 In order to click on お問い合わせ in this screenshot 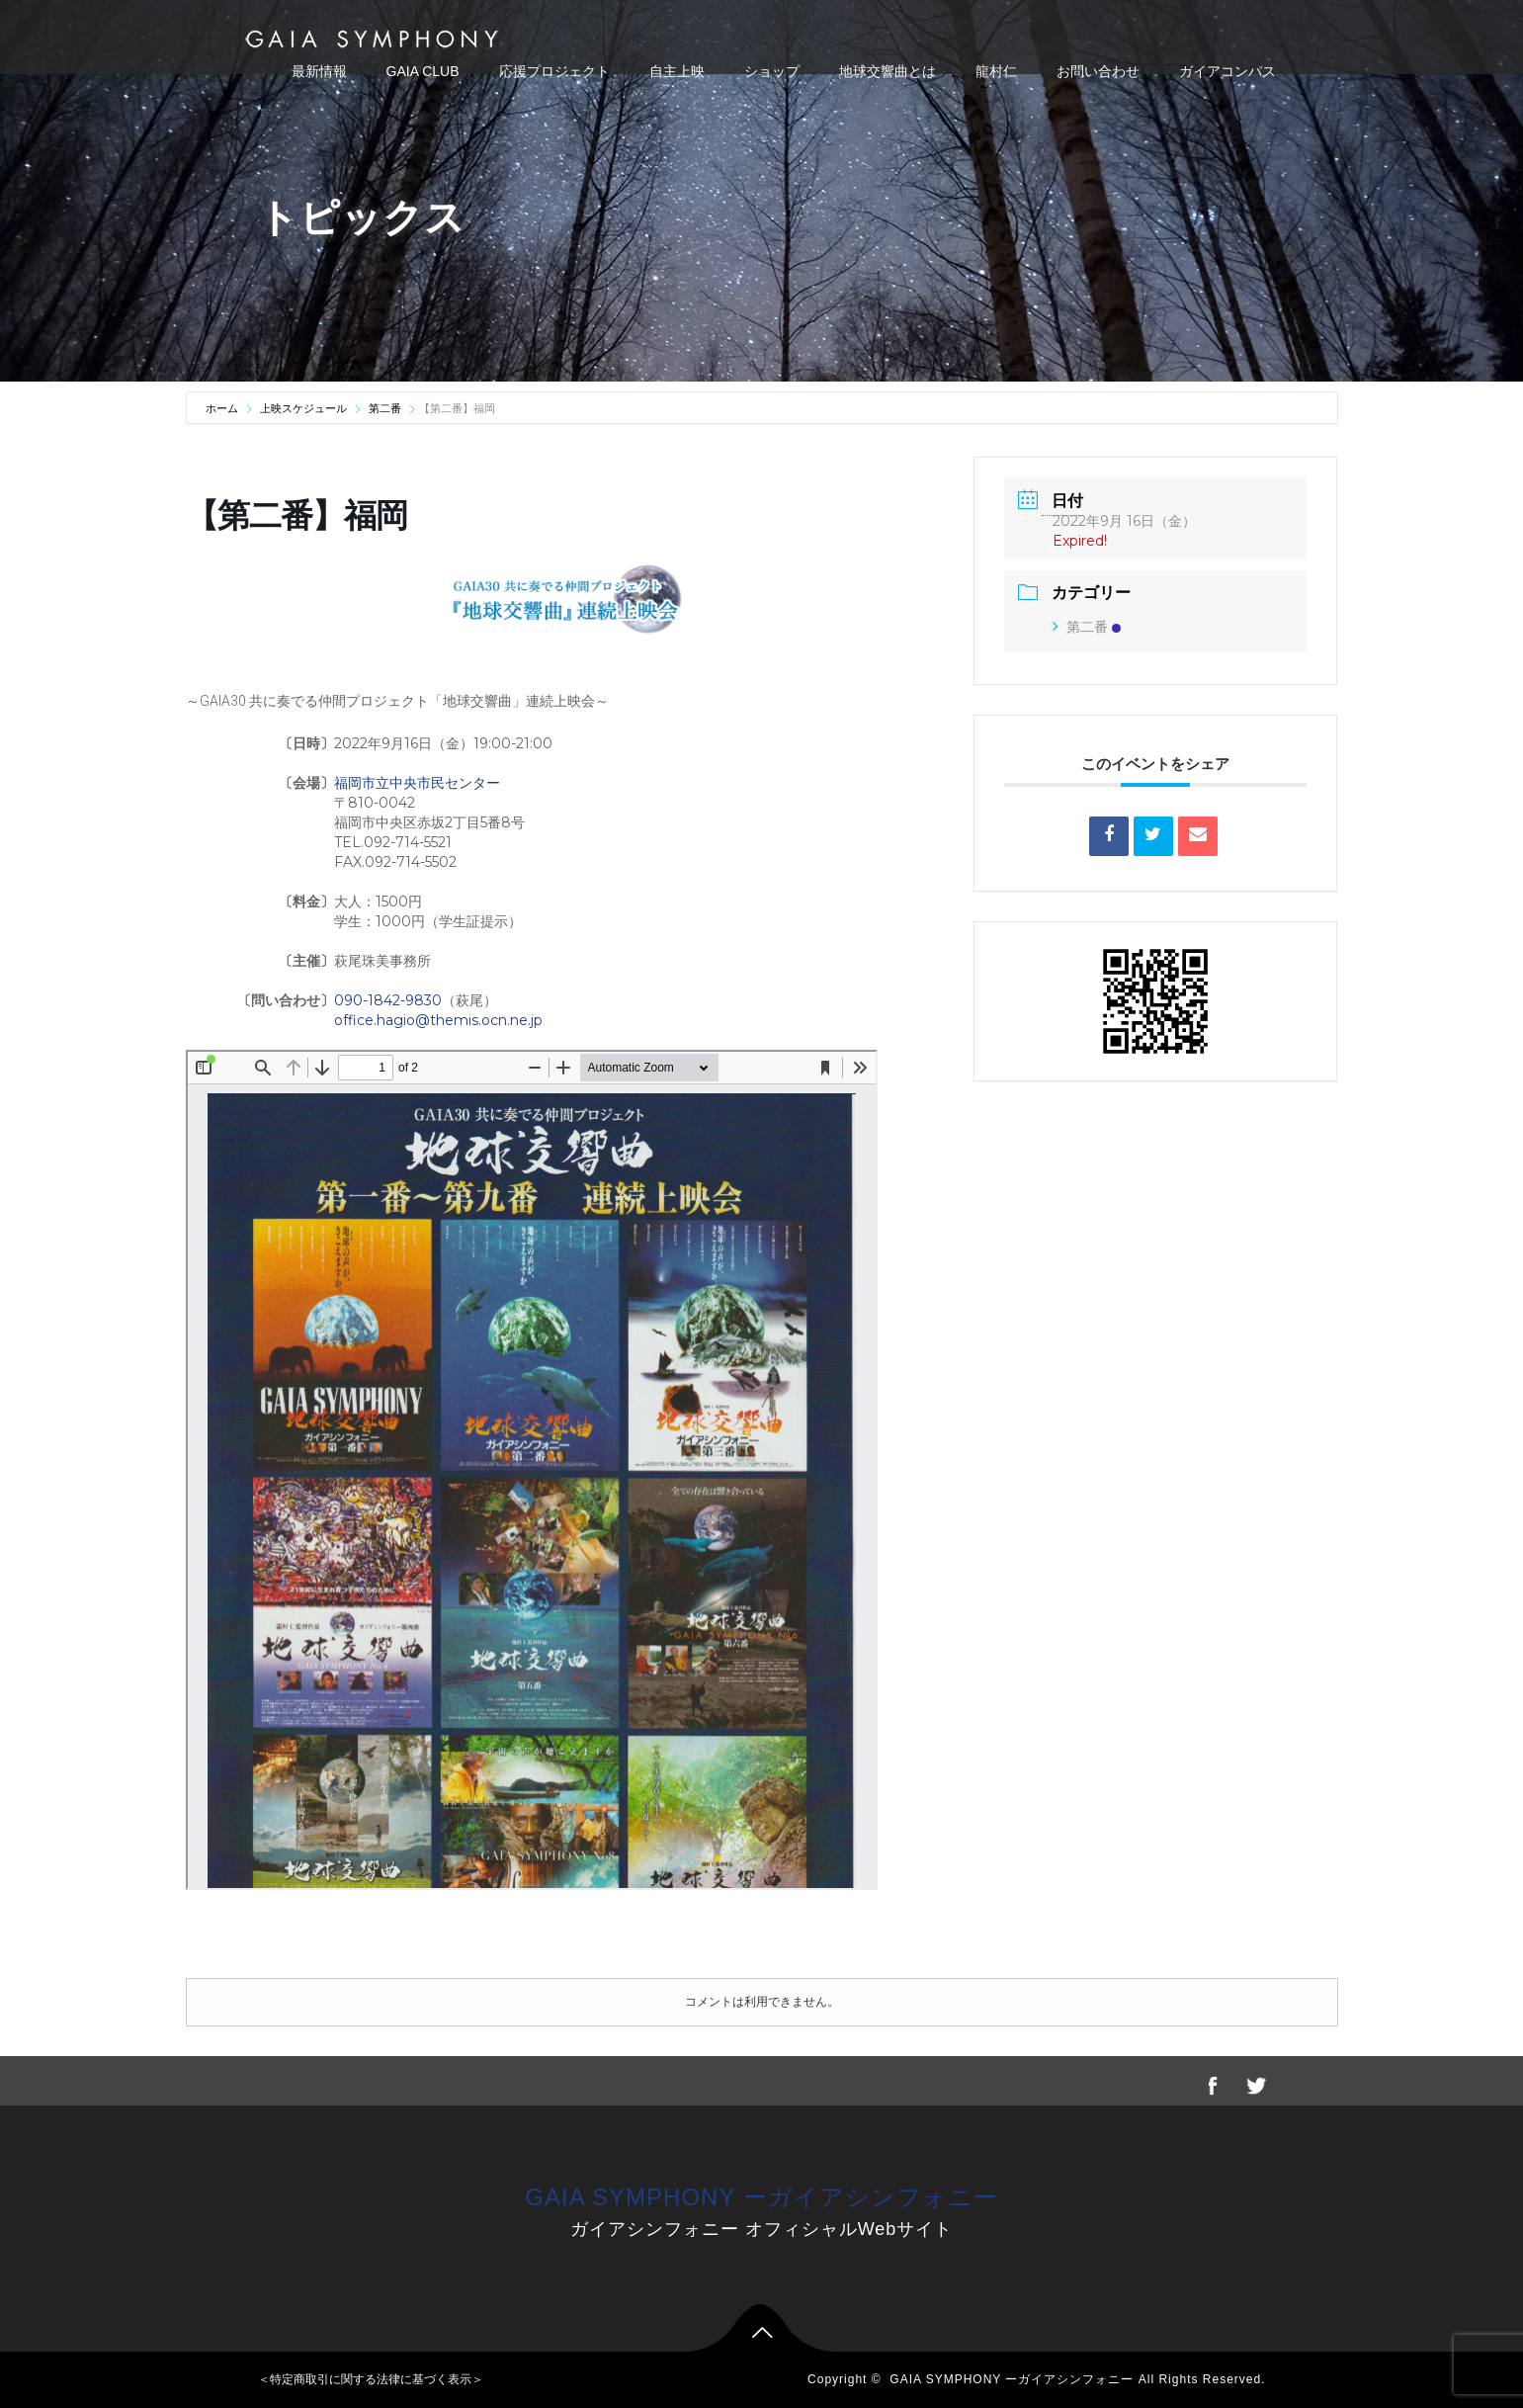, I will do `click(1098, 71)`.